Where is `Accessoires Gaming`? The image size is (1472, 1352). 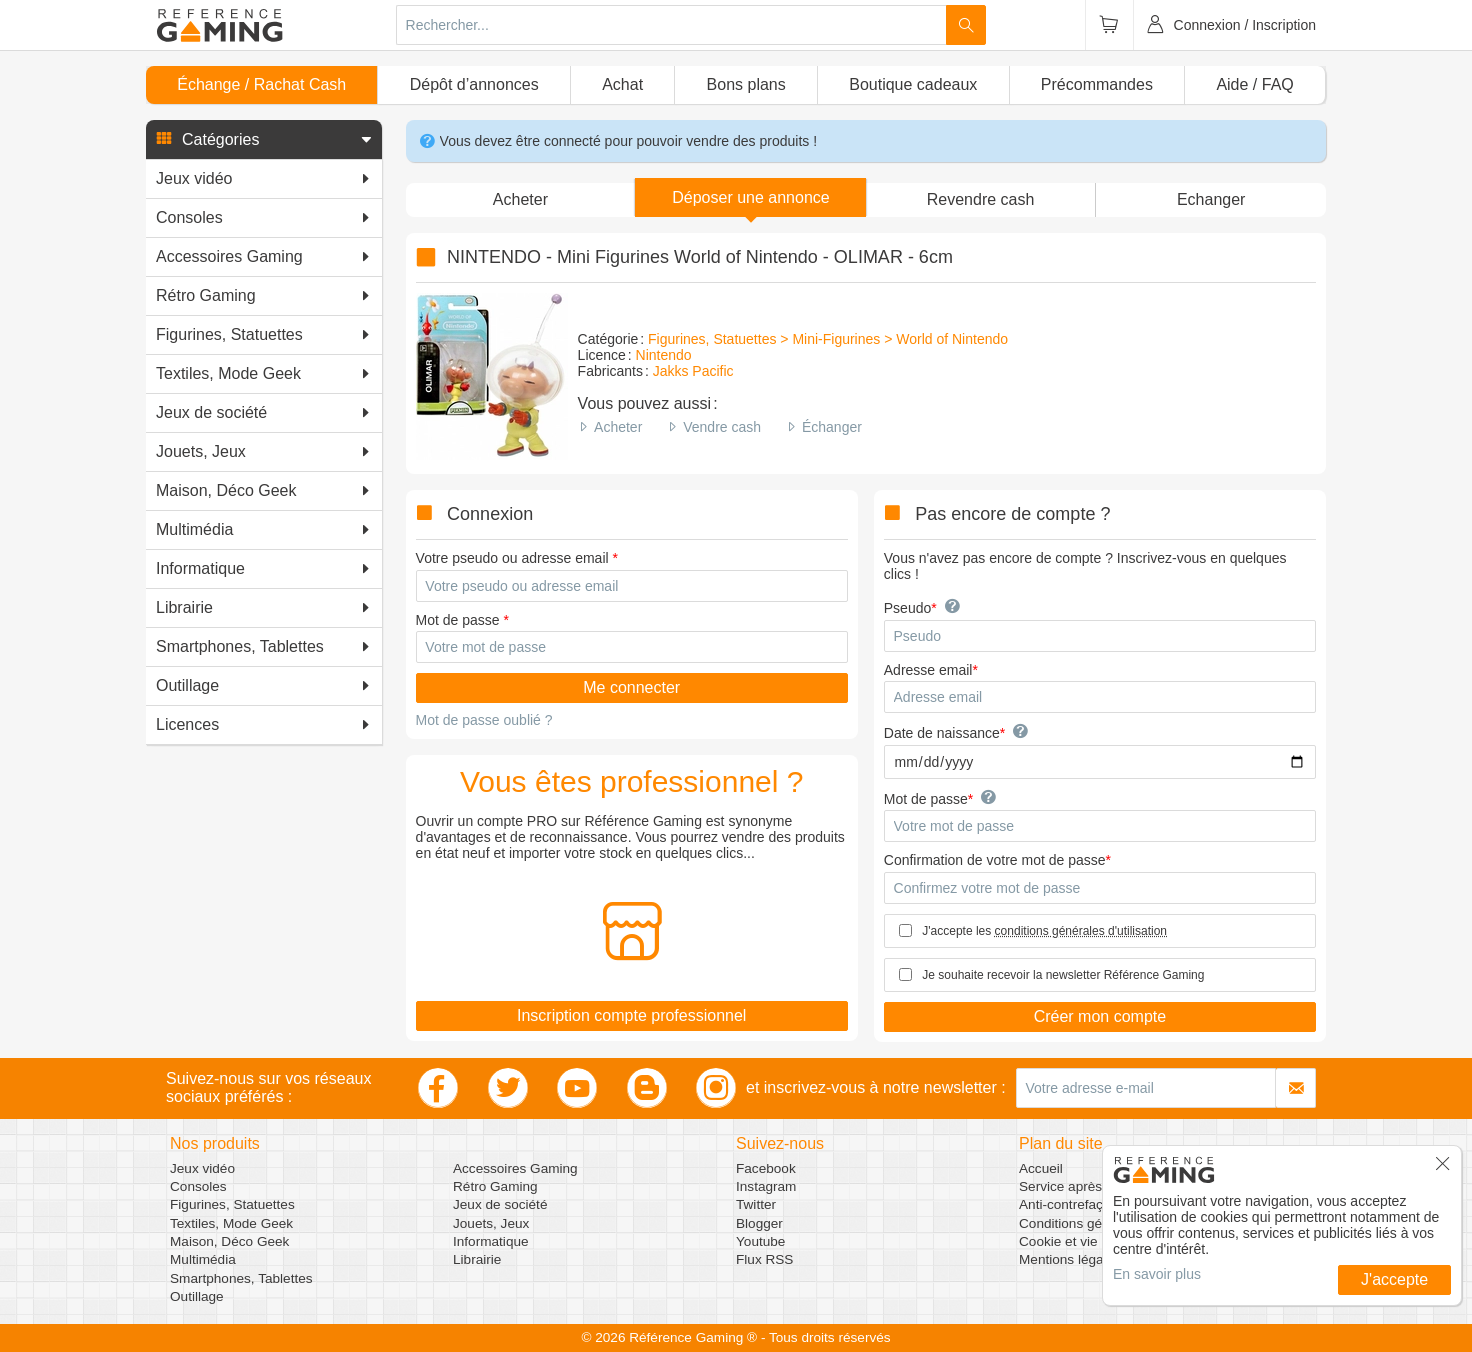
Accessoires Gaming is located at coordinates (515, 1168).